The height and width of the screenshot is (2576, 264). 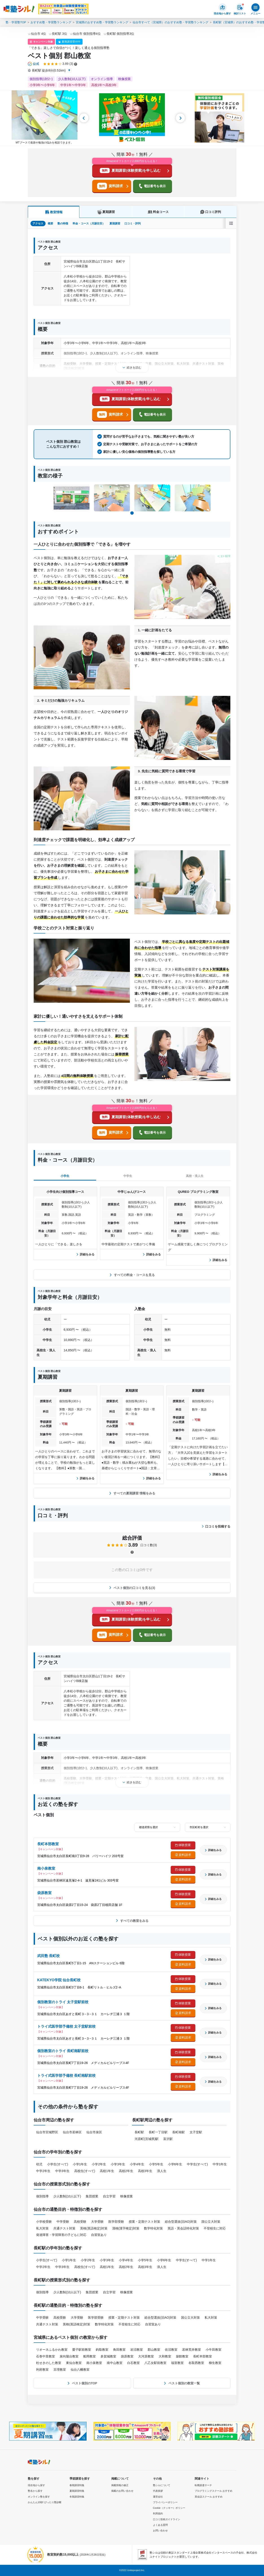 What do you see at coordinates (215, 2363) in the screenshot?
I see `柳生教室` at bounding box center [215, 2363].